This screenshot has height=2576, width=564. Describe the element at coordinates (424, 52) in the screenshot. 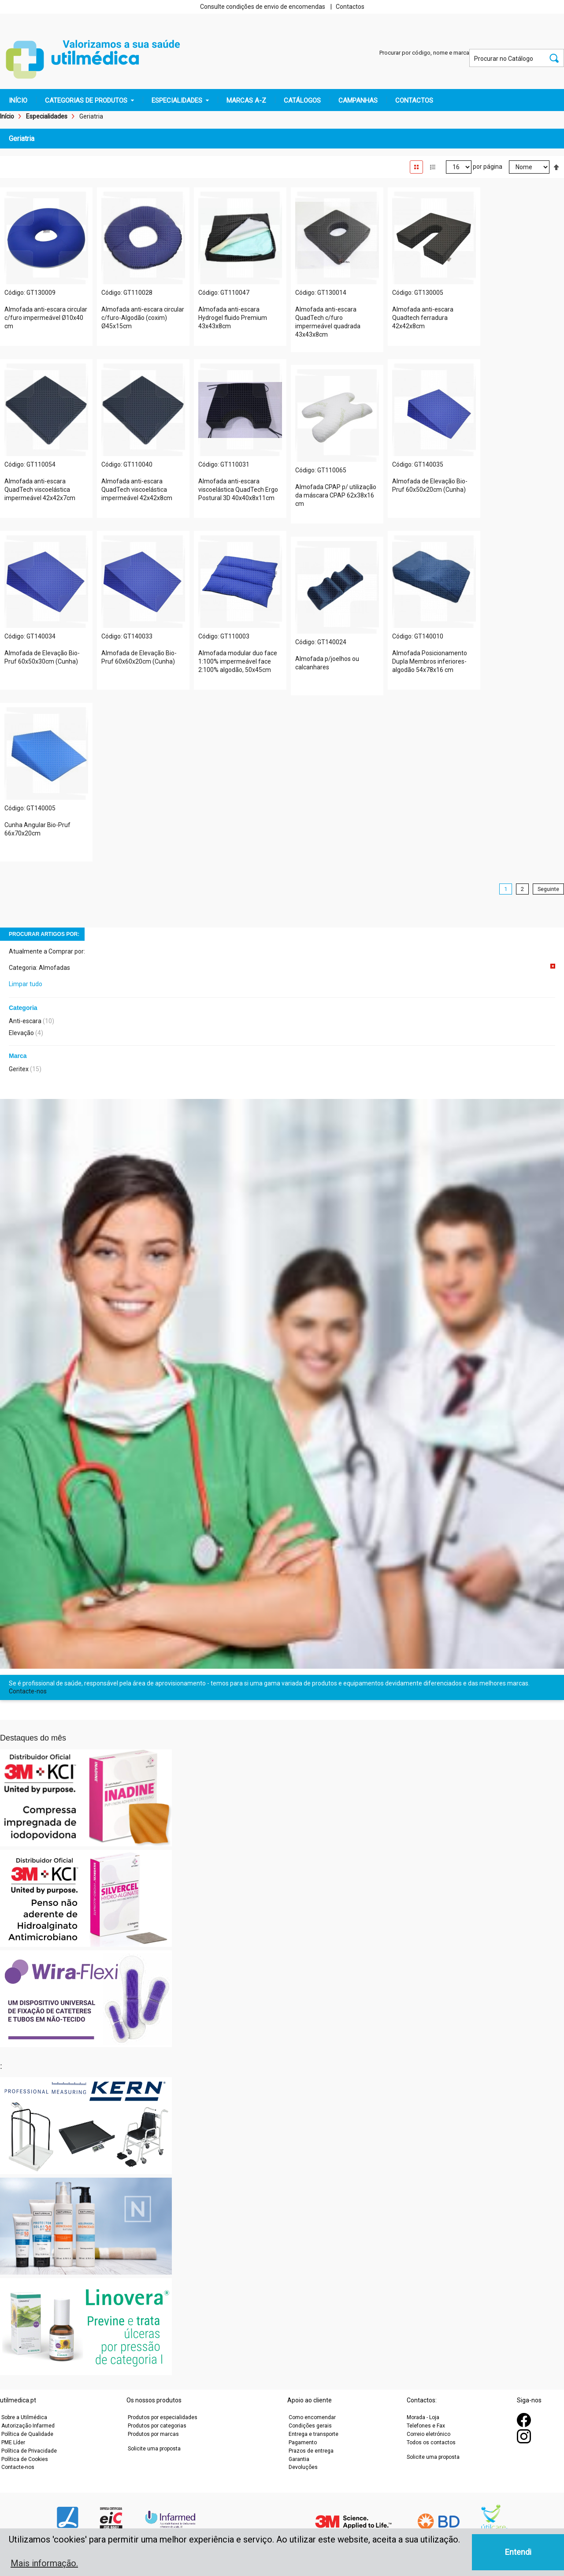

I see `Procurar por código, nome e marca` at that location.